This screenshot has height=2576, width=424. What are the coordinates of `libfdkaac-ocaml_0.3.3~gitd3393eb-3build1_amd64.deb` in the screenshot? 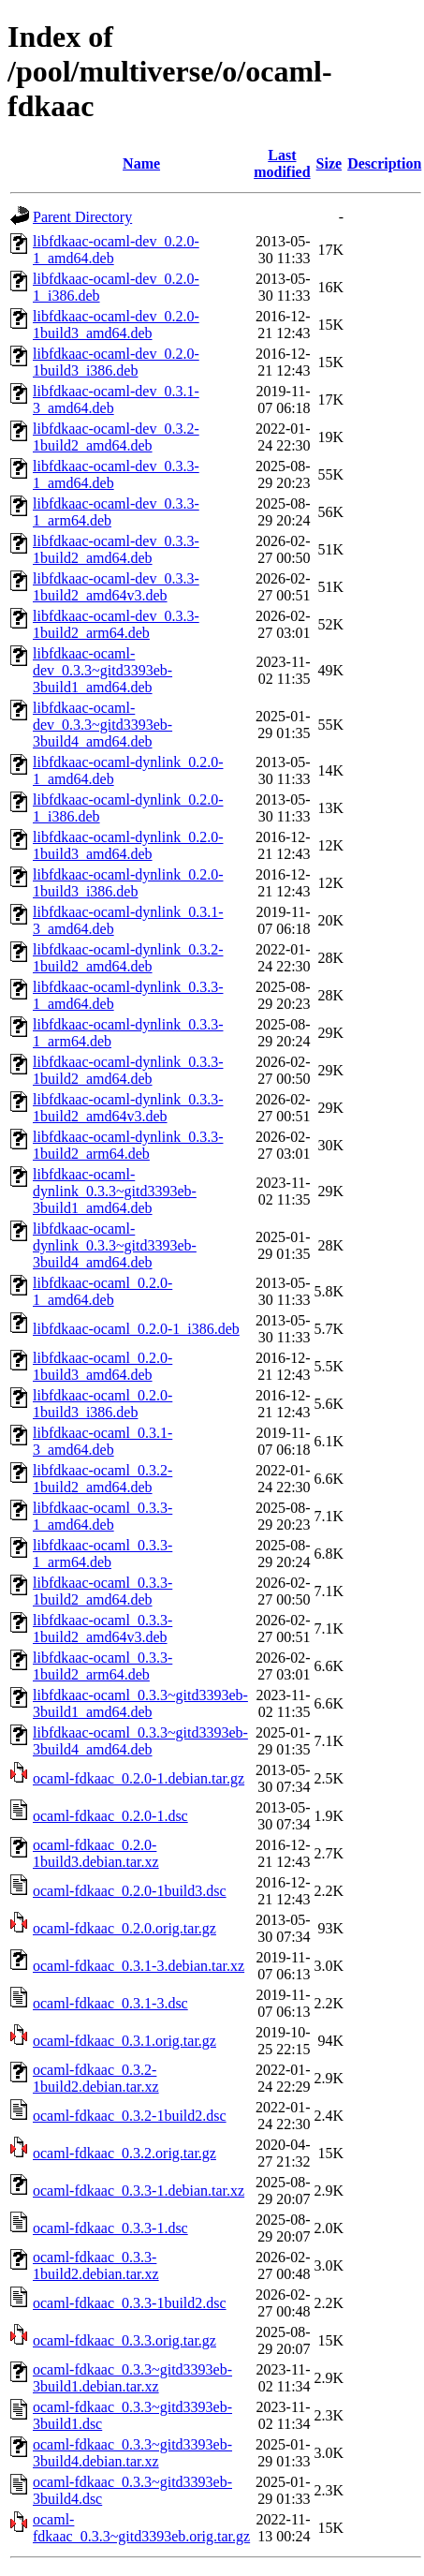 It's located at (140, 1703).